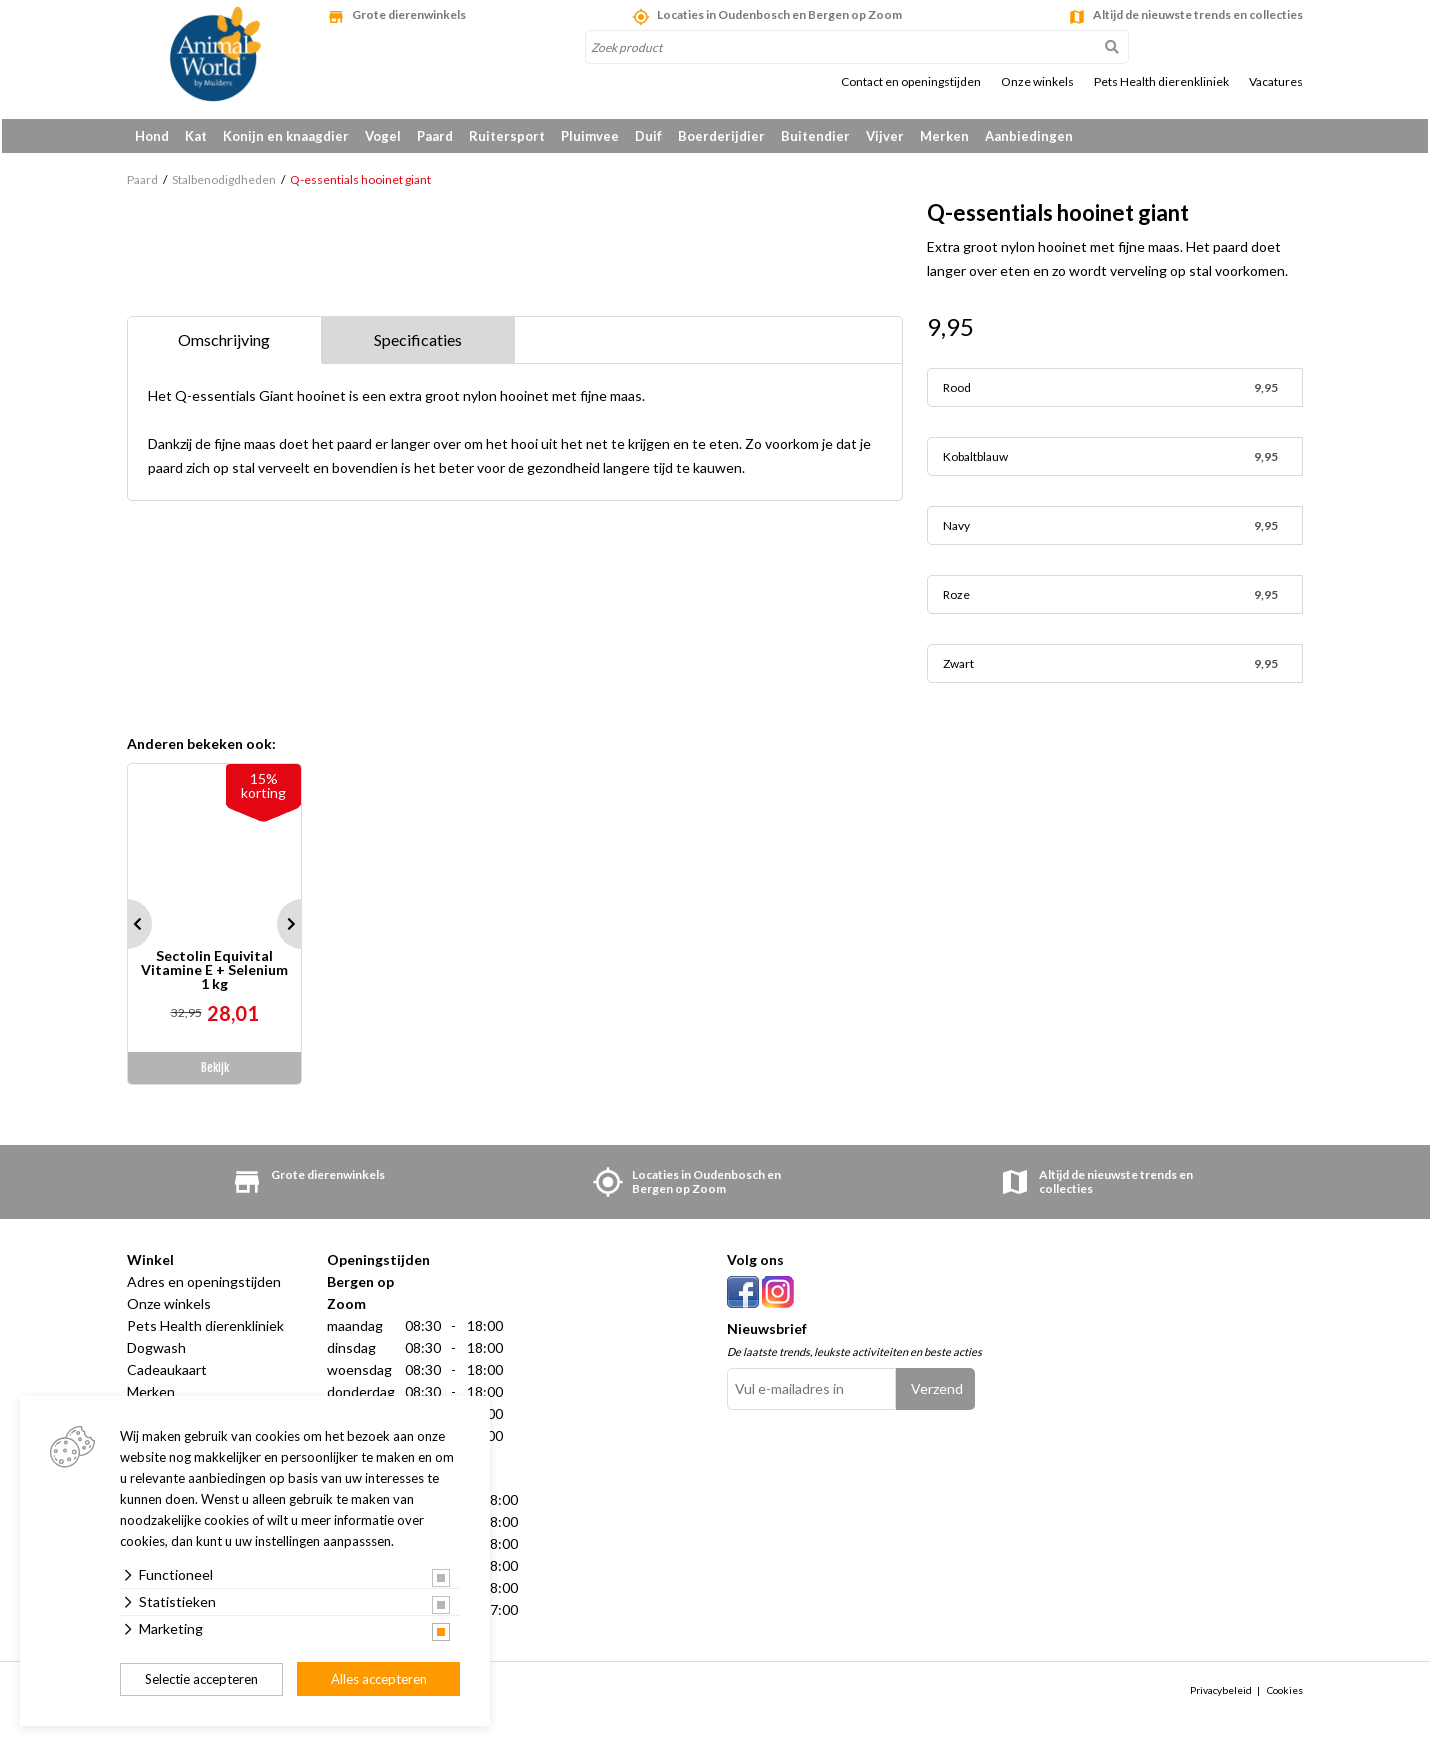  I want to click on Boerderijdier, so click(721, 136).